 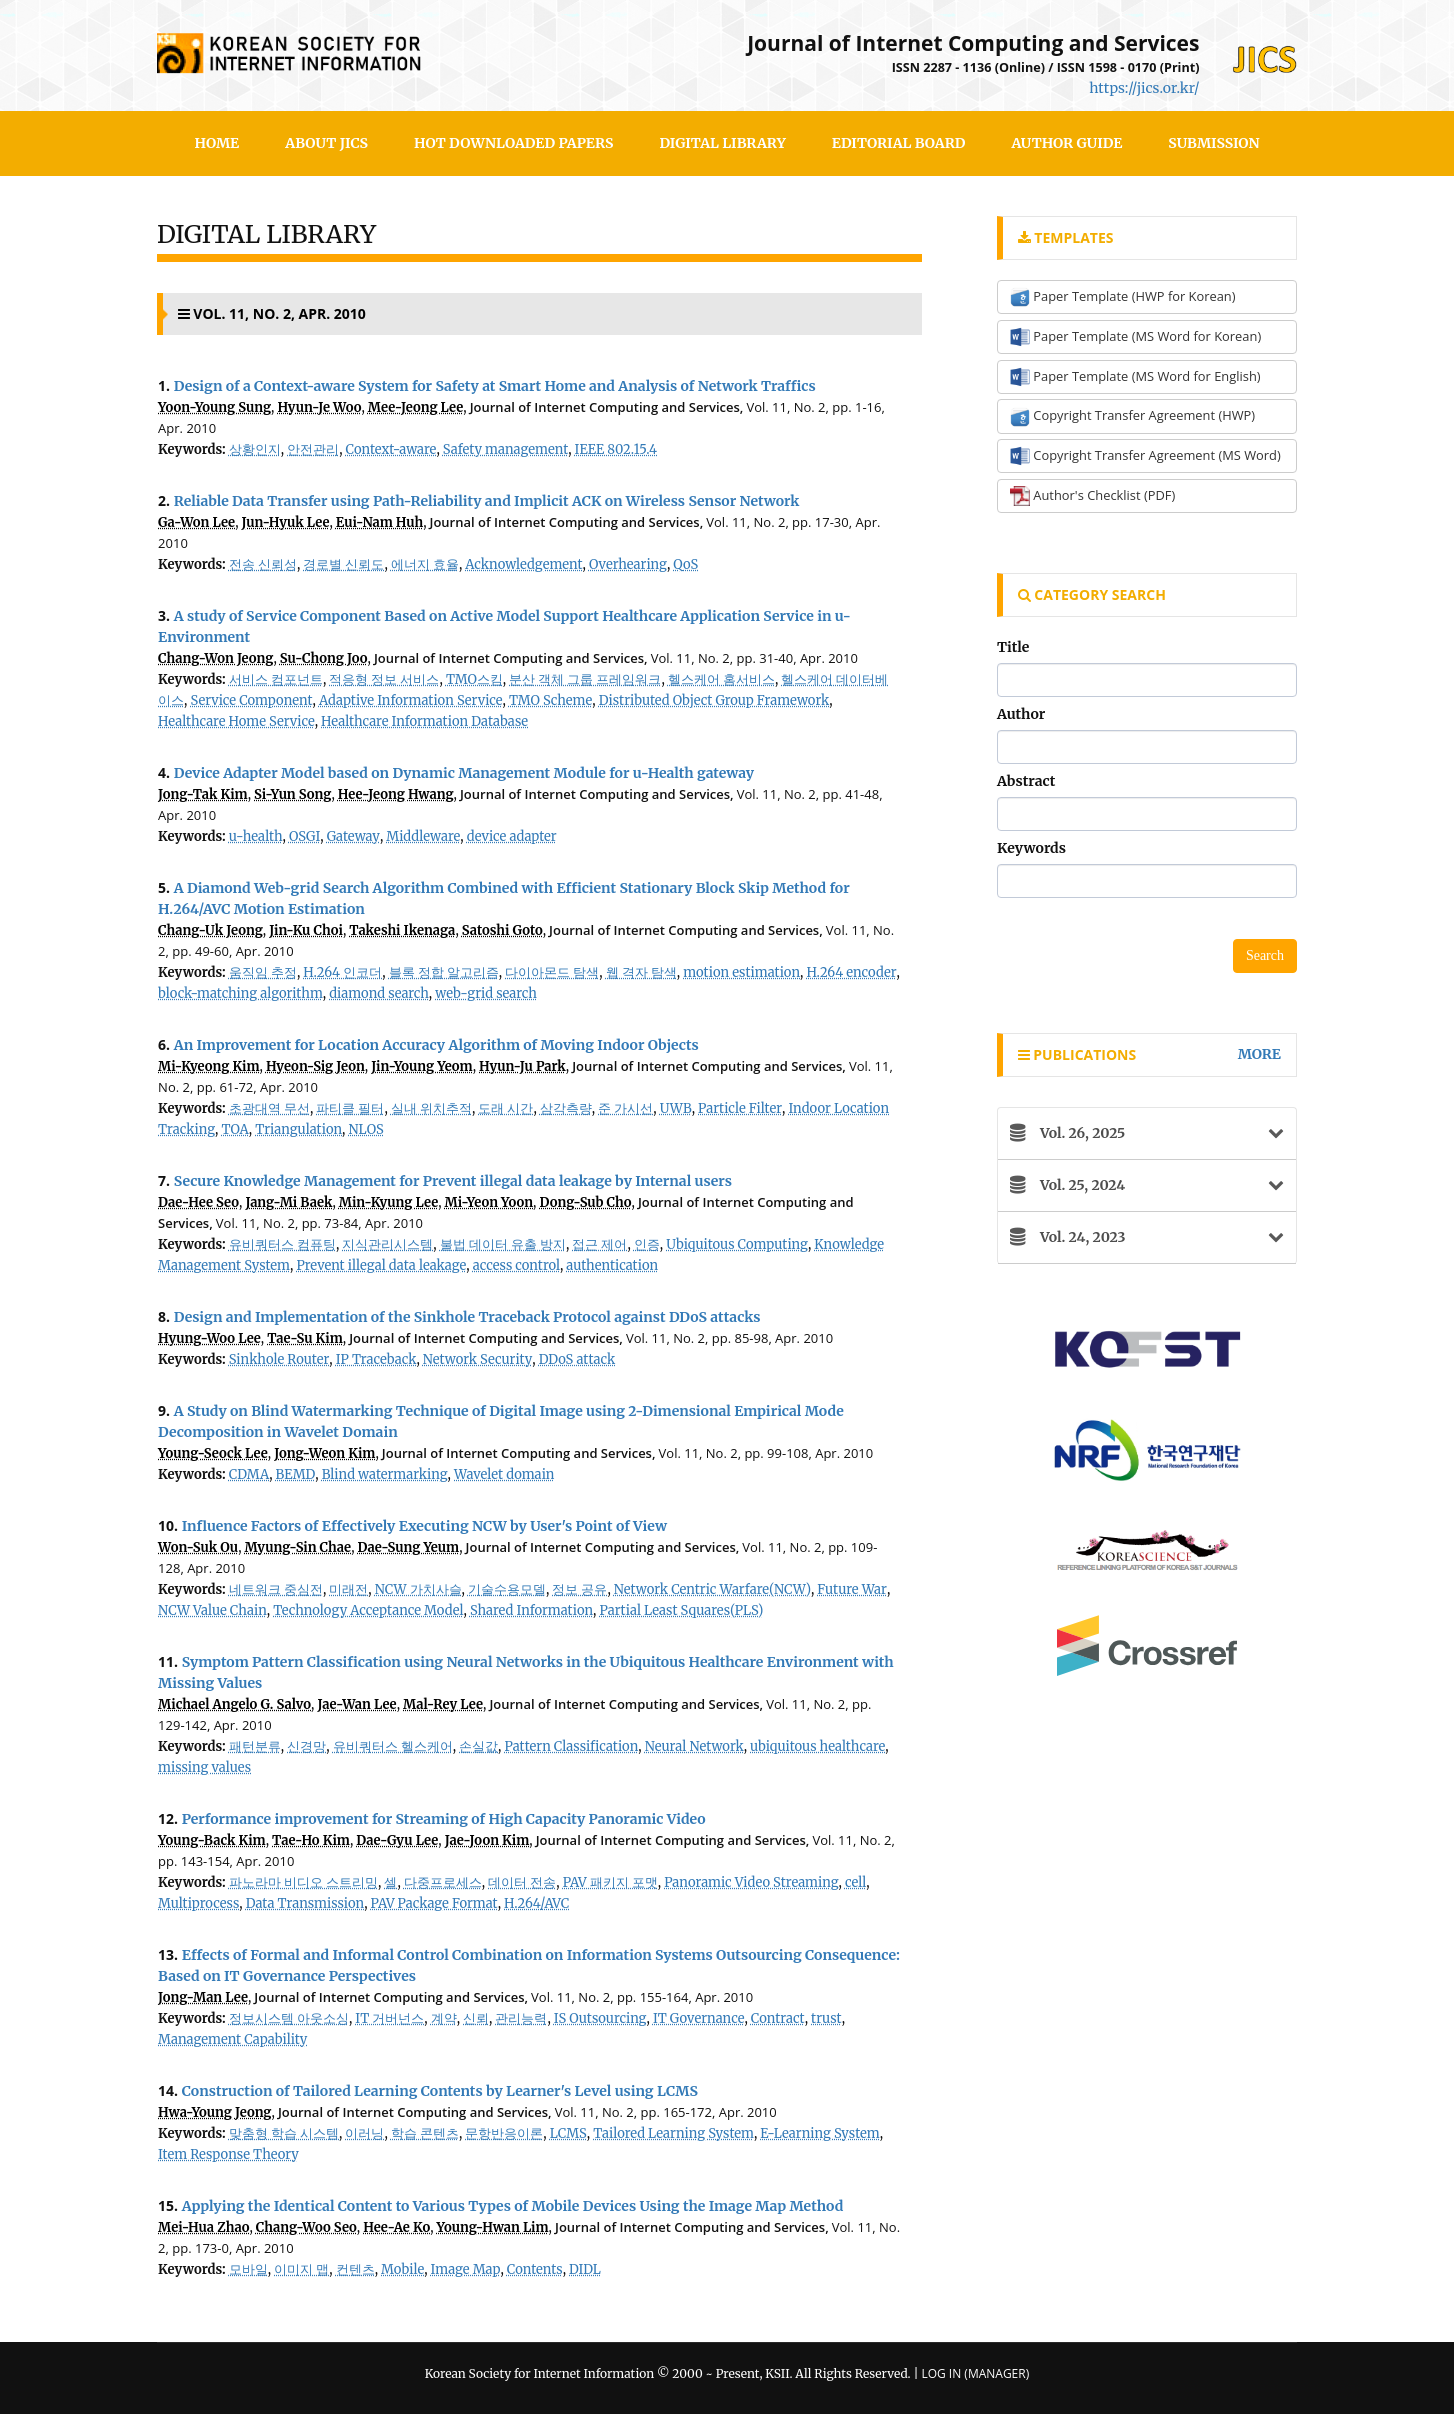 I want to click on Triangulation, so click(x=298, y=1129).